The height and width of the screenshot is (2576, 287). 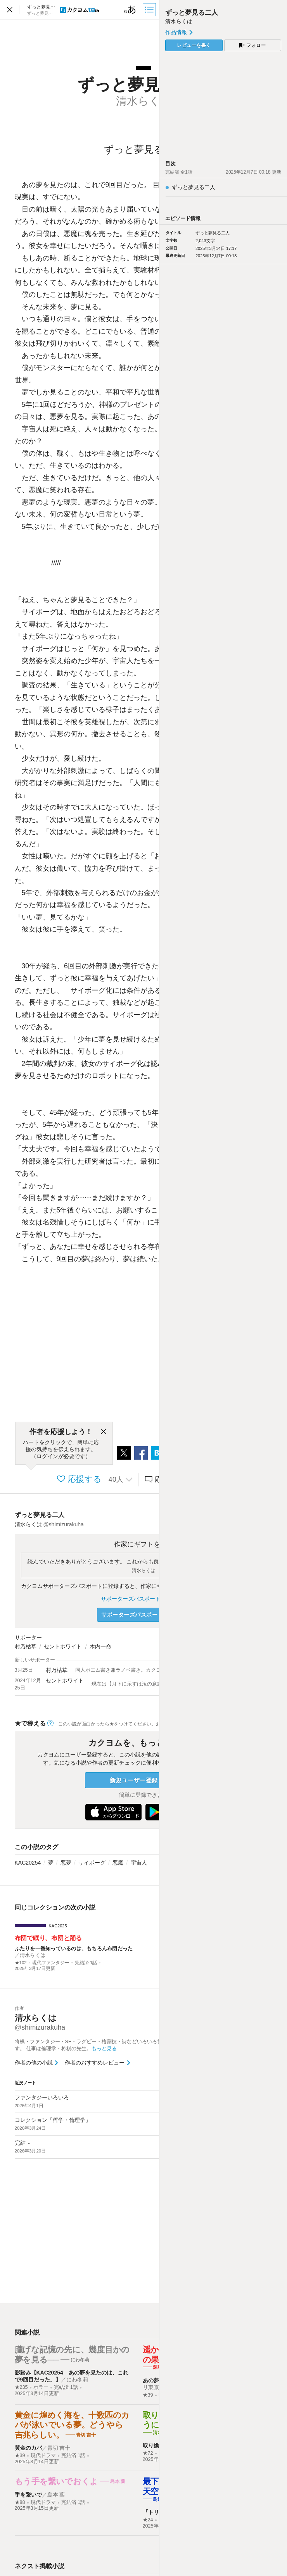 I want to click on 現代ファンタジー, so click(x=50, y=1962).